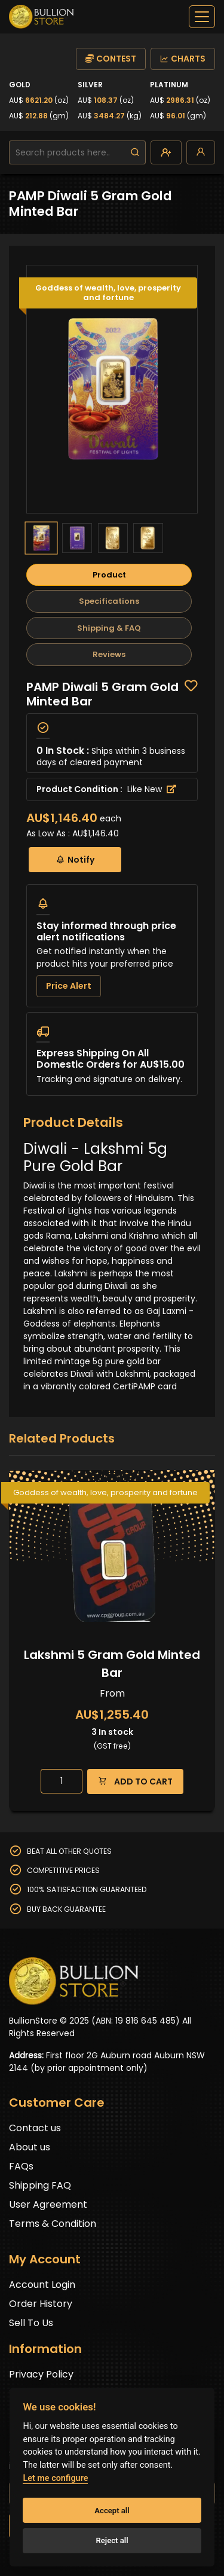  What do you see at coordinates (110, 59) in the screenshot?
I see `CONTEST` at bounding box center [110, 59].